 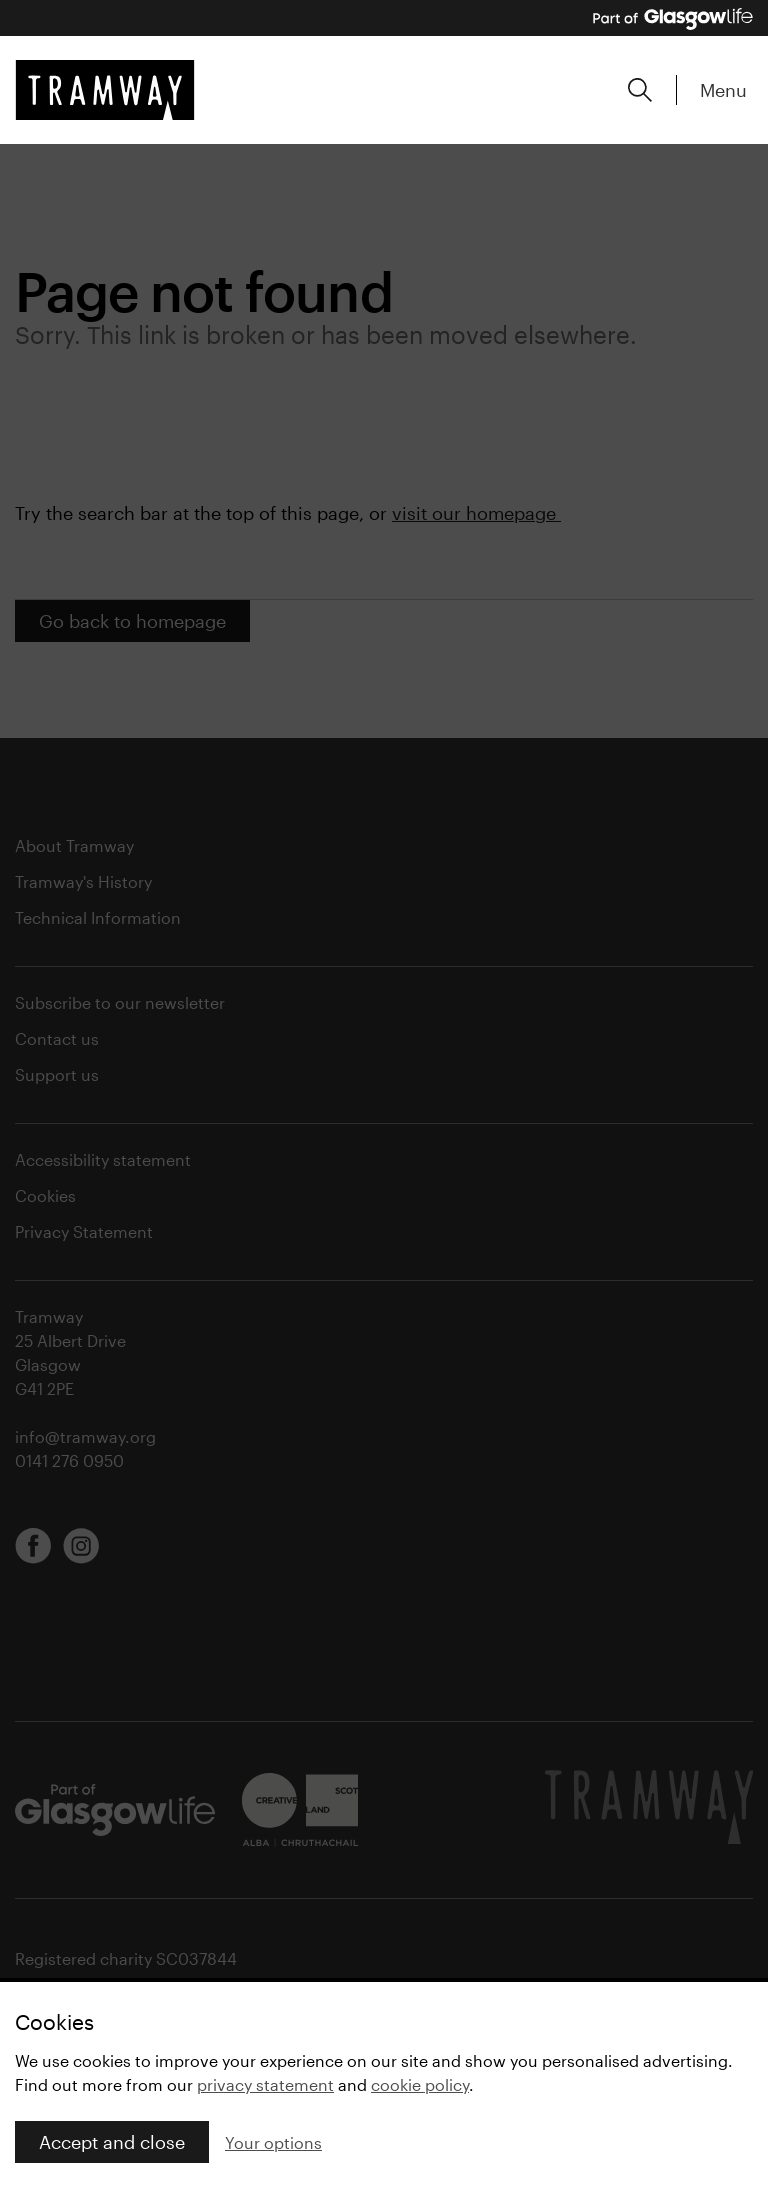 What do you see at coordinates (273, 2142) in the screenshot?
I see `Your options` at bounding box center [273, 2142].